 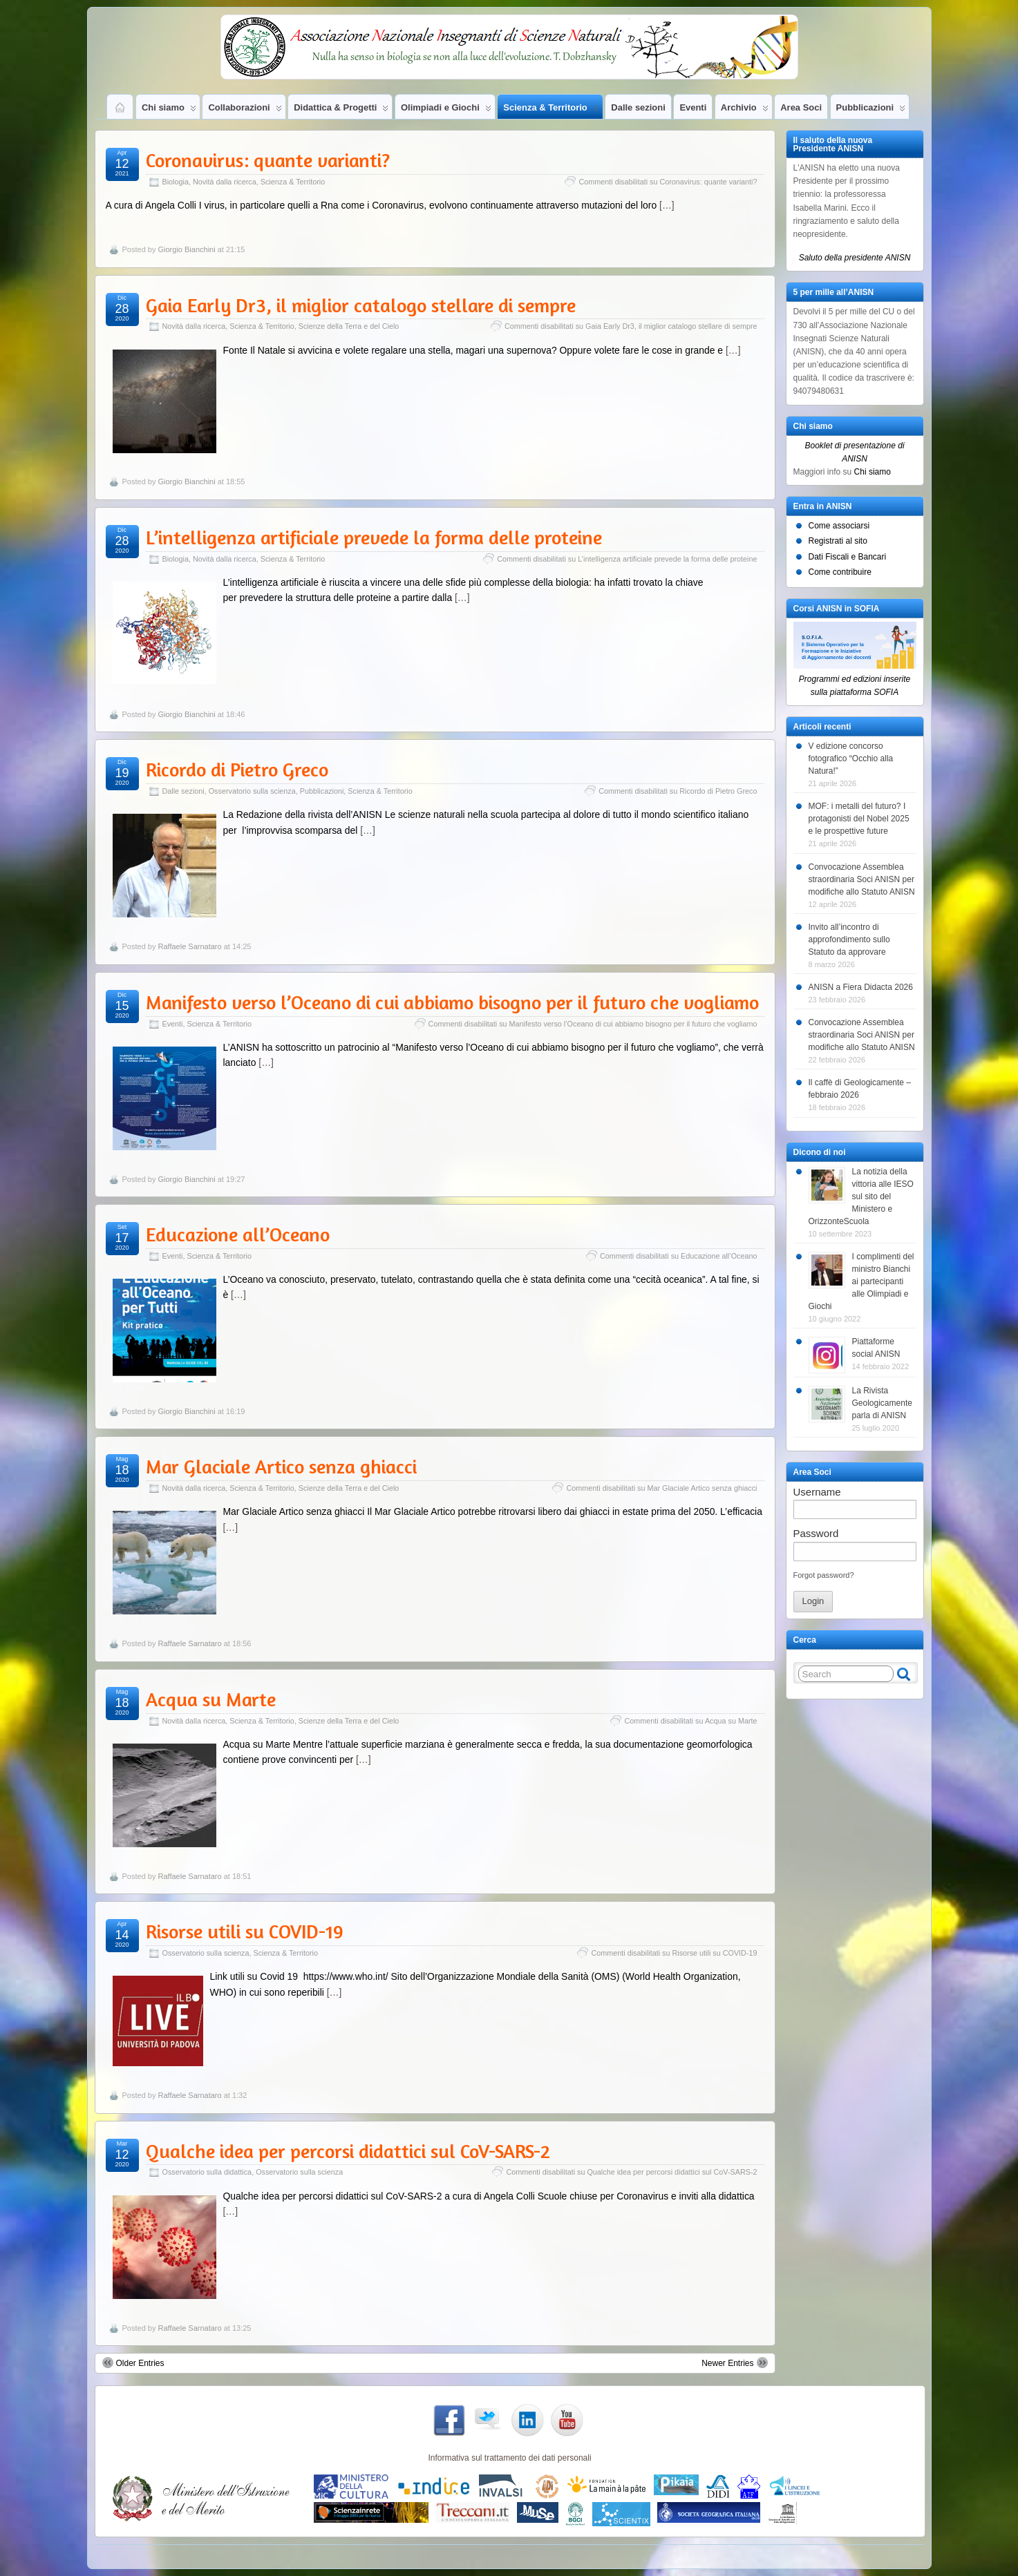 What do you see at coordinates (207, 2172) in the screenshot?
I see `Osservatorio sulla didattica` at bounding box center [207, 2172].